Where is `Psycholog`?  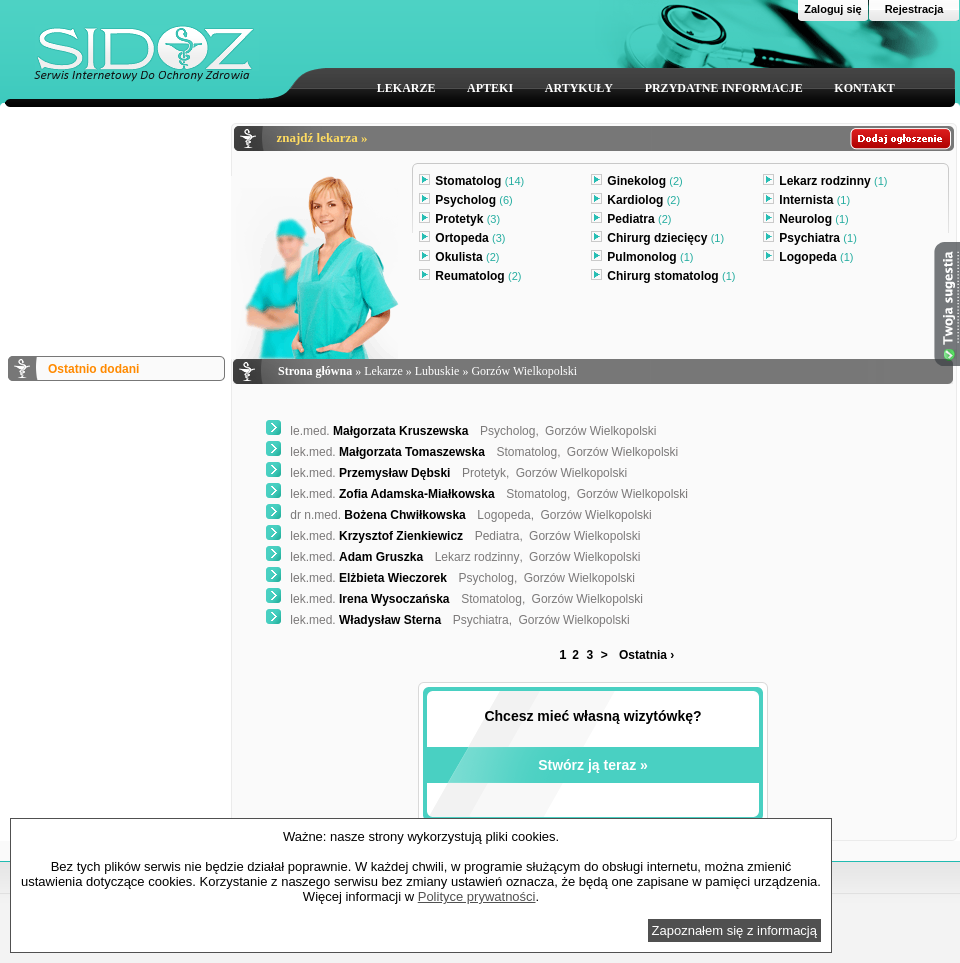
Psycholog is located at coordinates (465, 202).